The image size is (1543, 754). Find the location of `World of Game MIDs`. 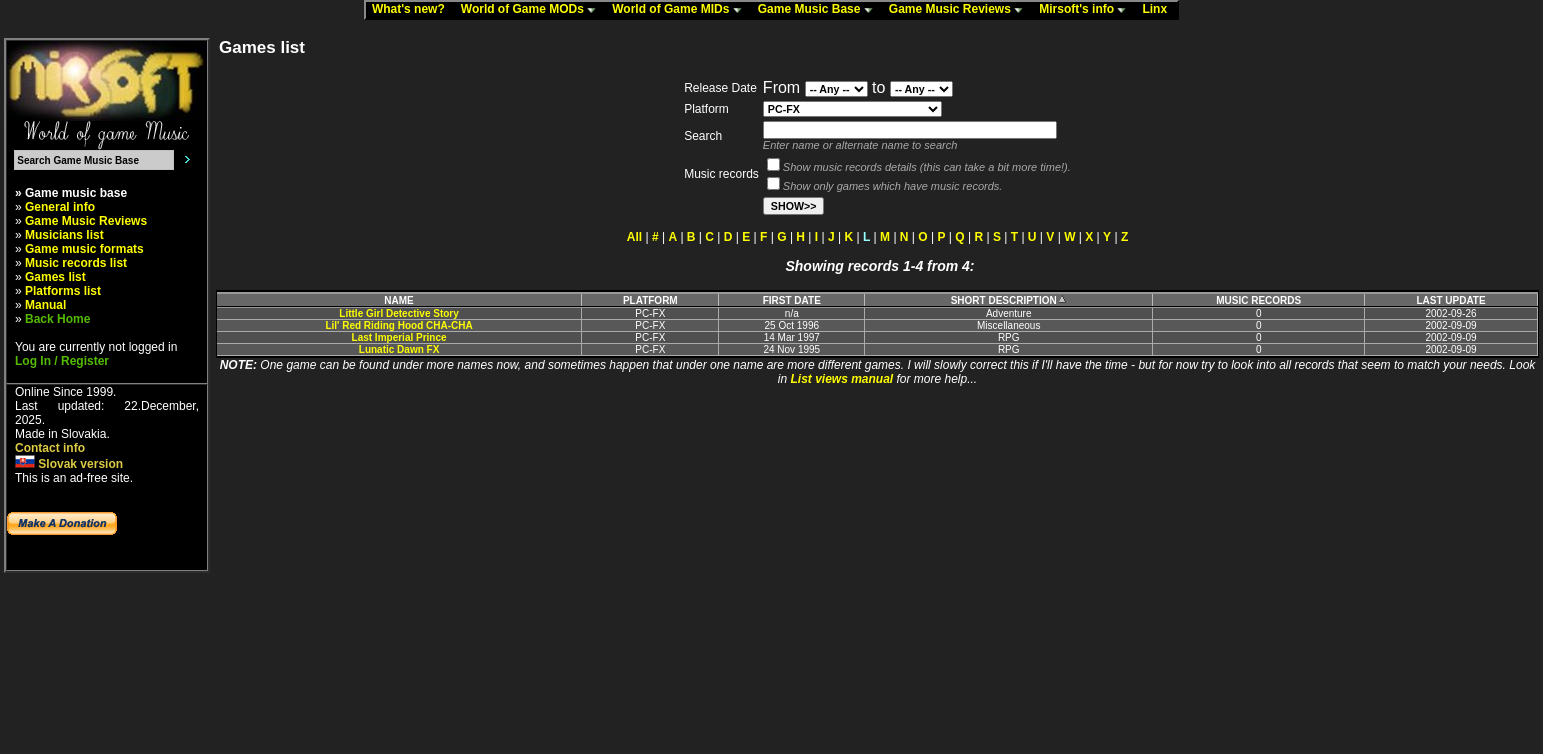

World of Game MIDs is located at coordinates (681, 10).